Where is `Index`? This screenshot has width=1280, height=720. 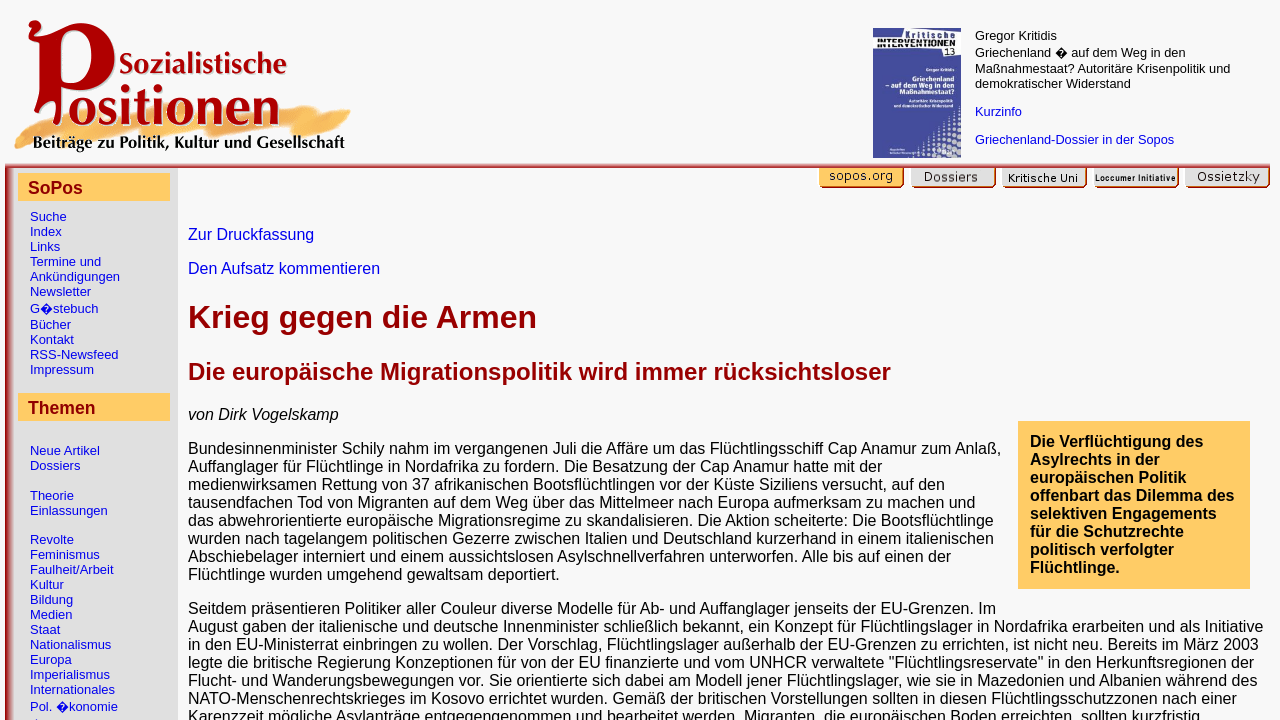
Index is located at coordinates (46, 231).